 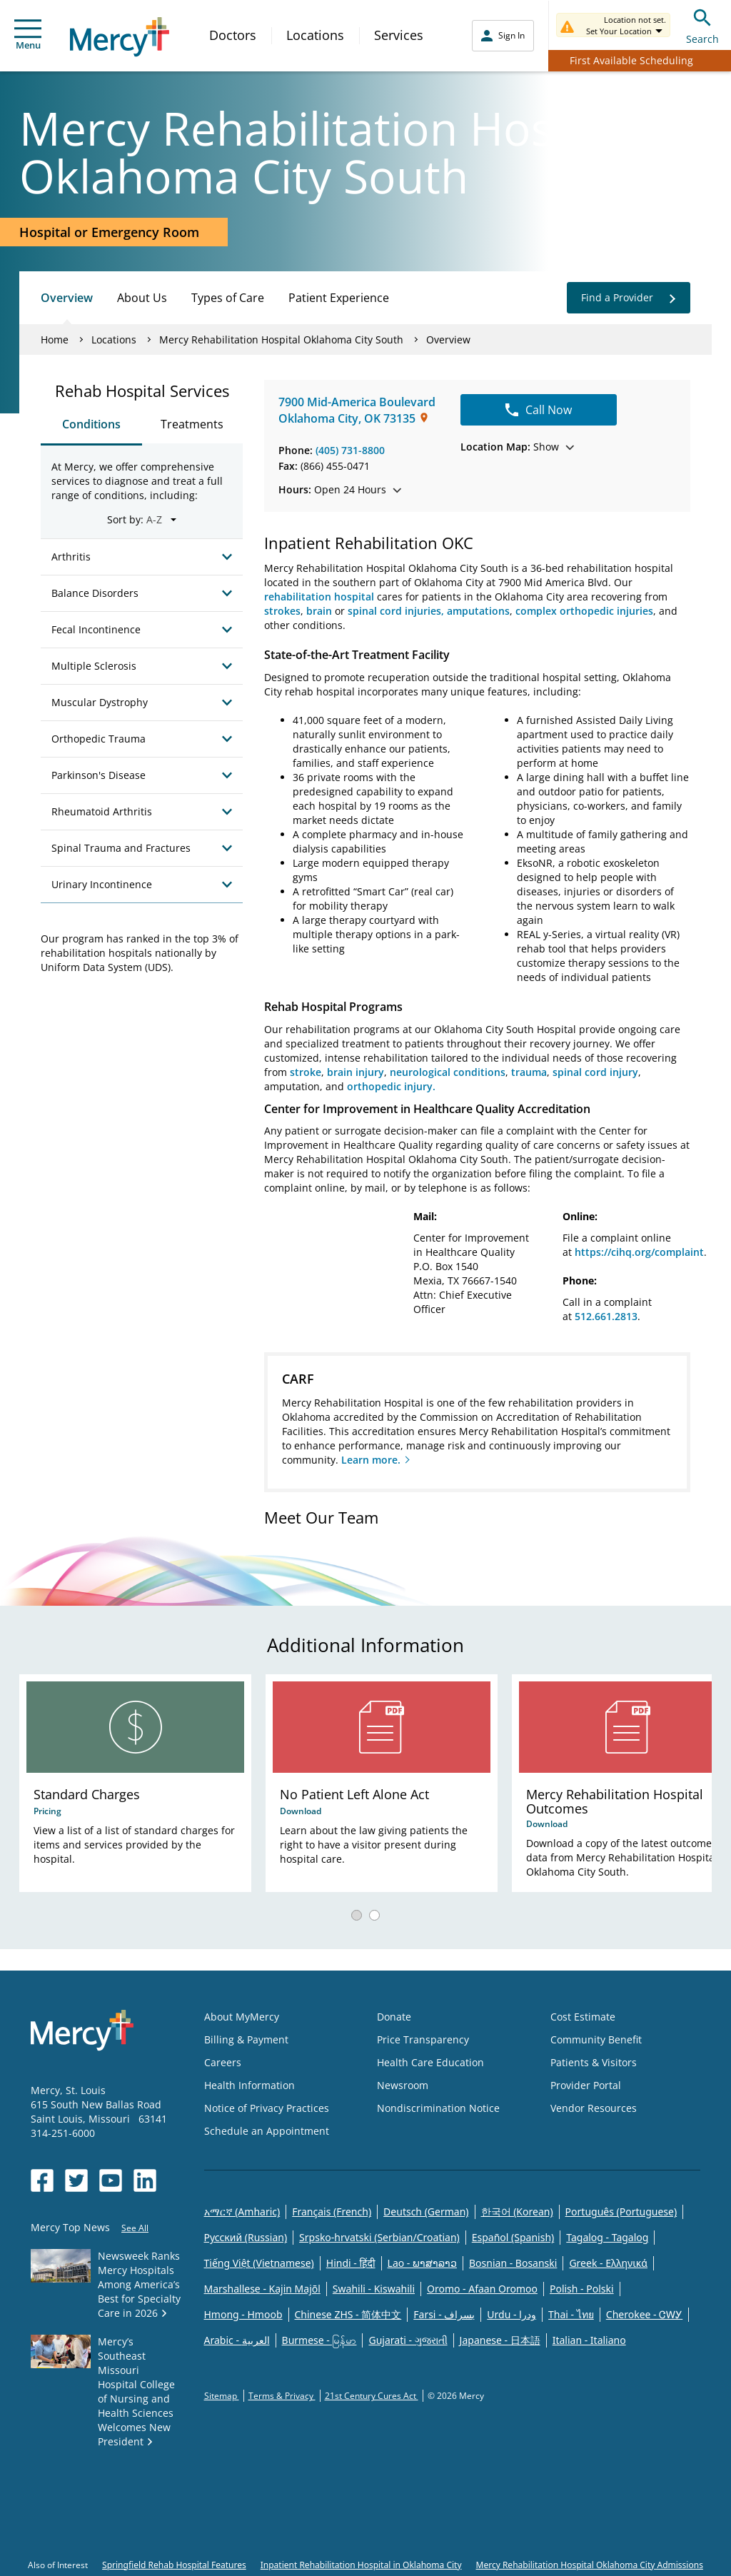 I want to click on Call Now, so click(x=538, y=410).